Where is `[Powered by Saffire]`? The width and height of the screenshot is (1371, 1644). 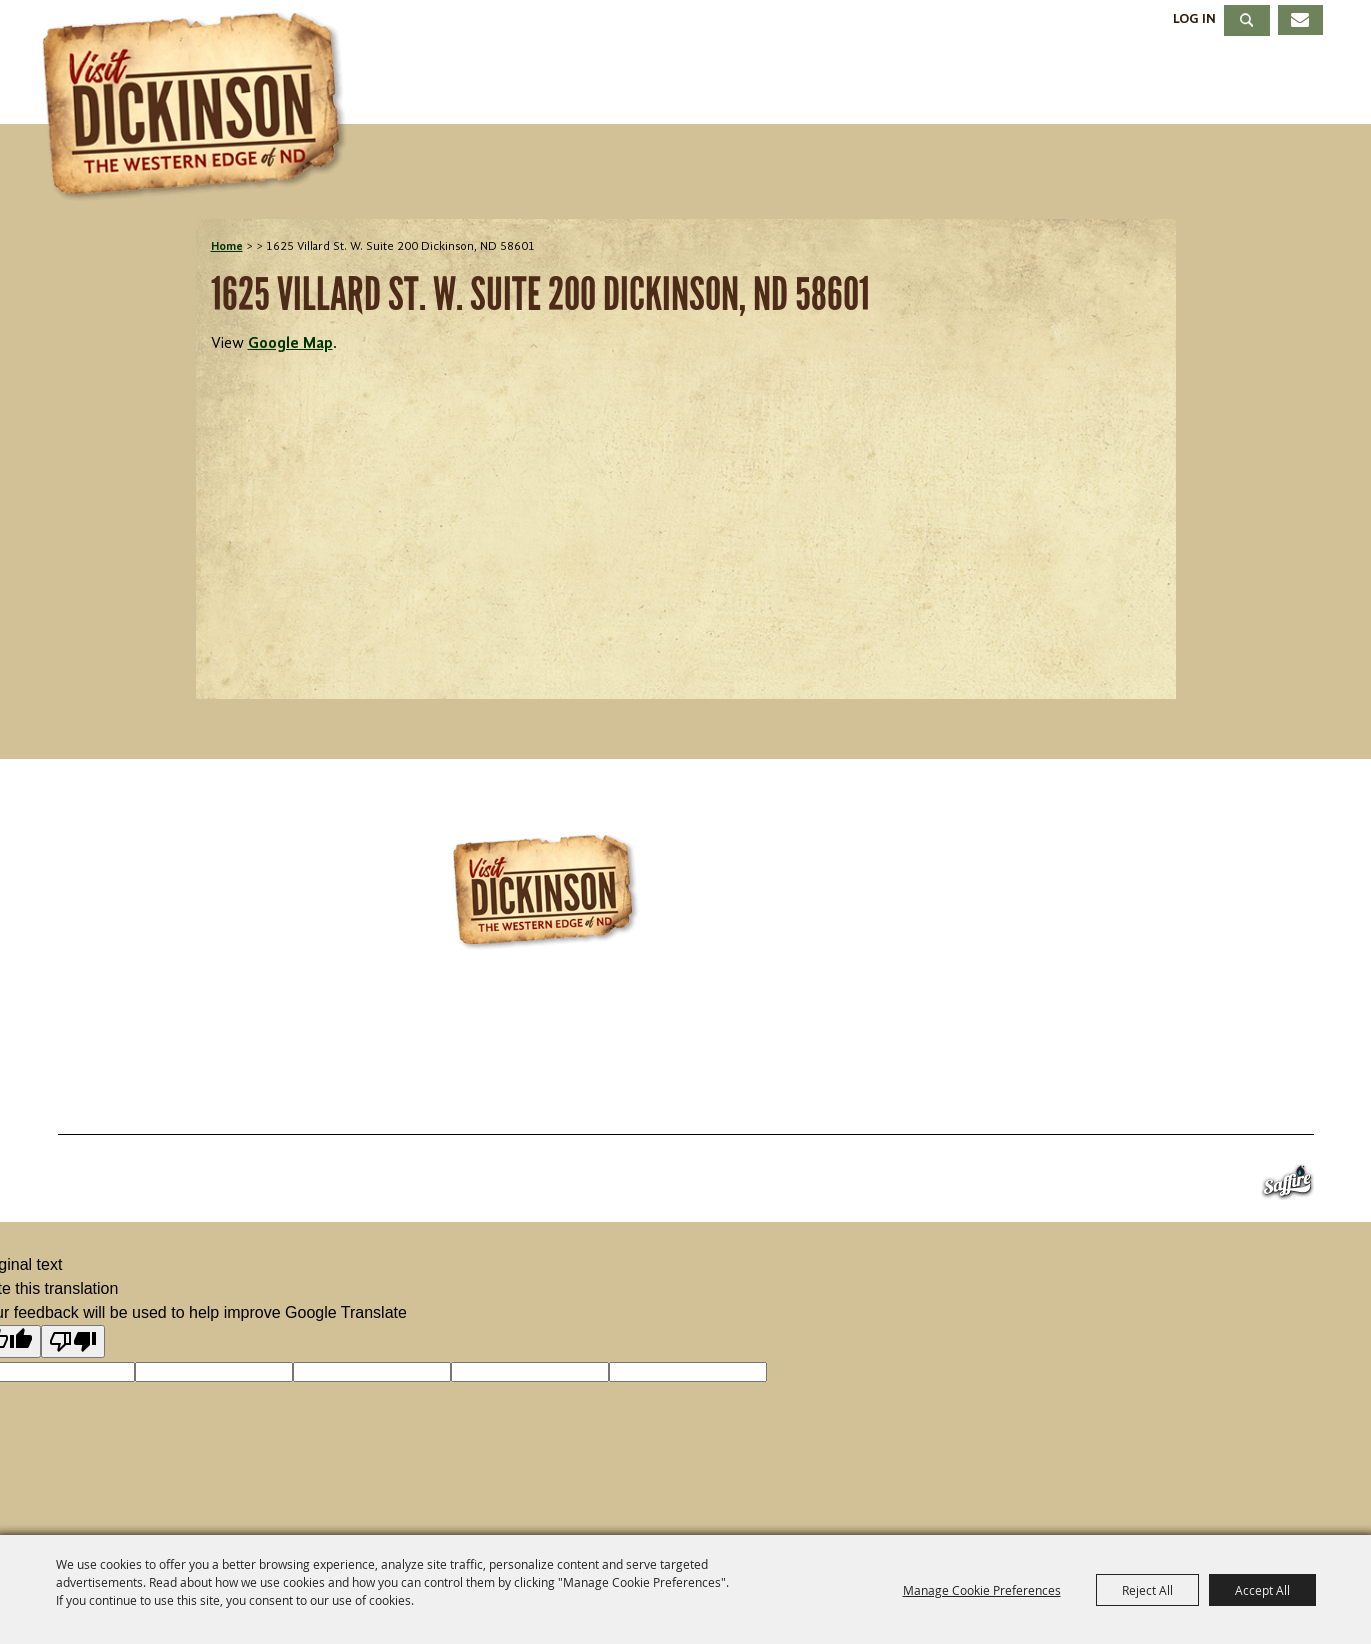
[Powered by Saffire] is located at coordinates (1287, 1186).